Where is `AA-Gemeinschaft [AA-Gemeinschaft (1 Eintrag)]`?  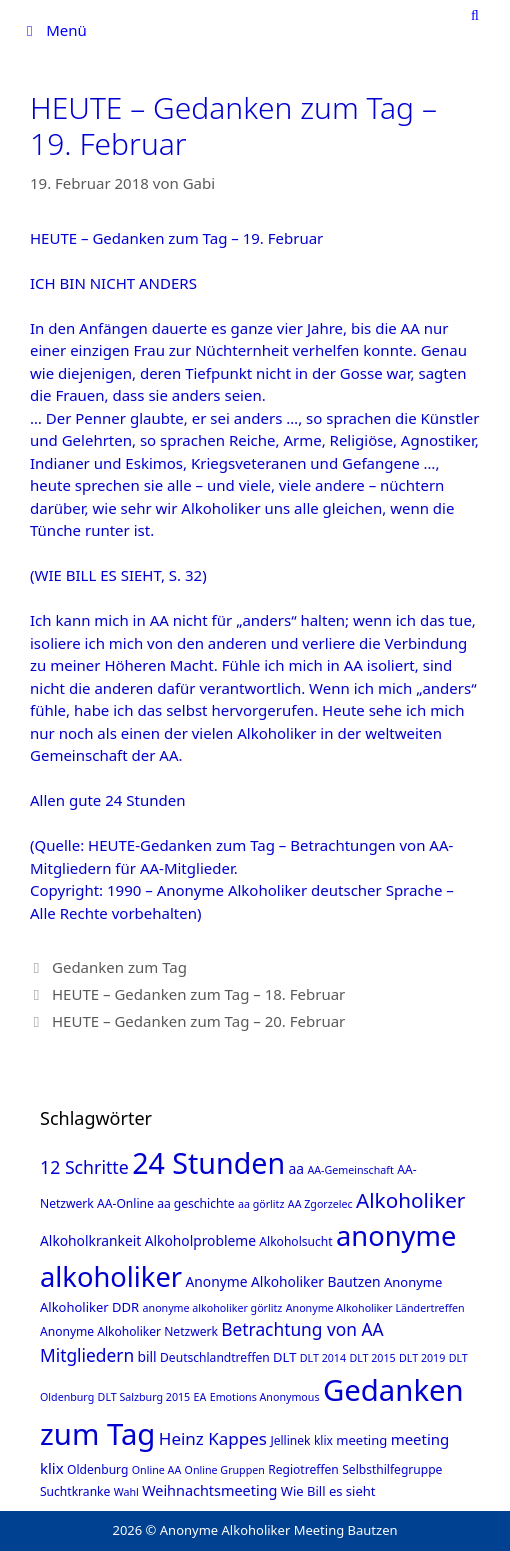 AA-Gemeinschaft [AA-Gemeinschaft (1 Eintrag)] is located at coordinates (350, 1170).